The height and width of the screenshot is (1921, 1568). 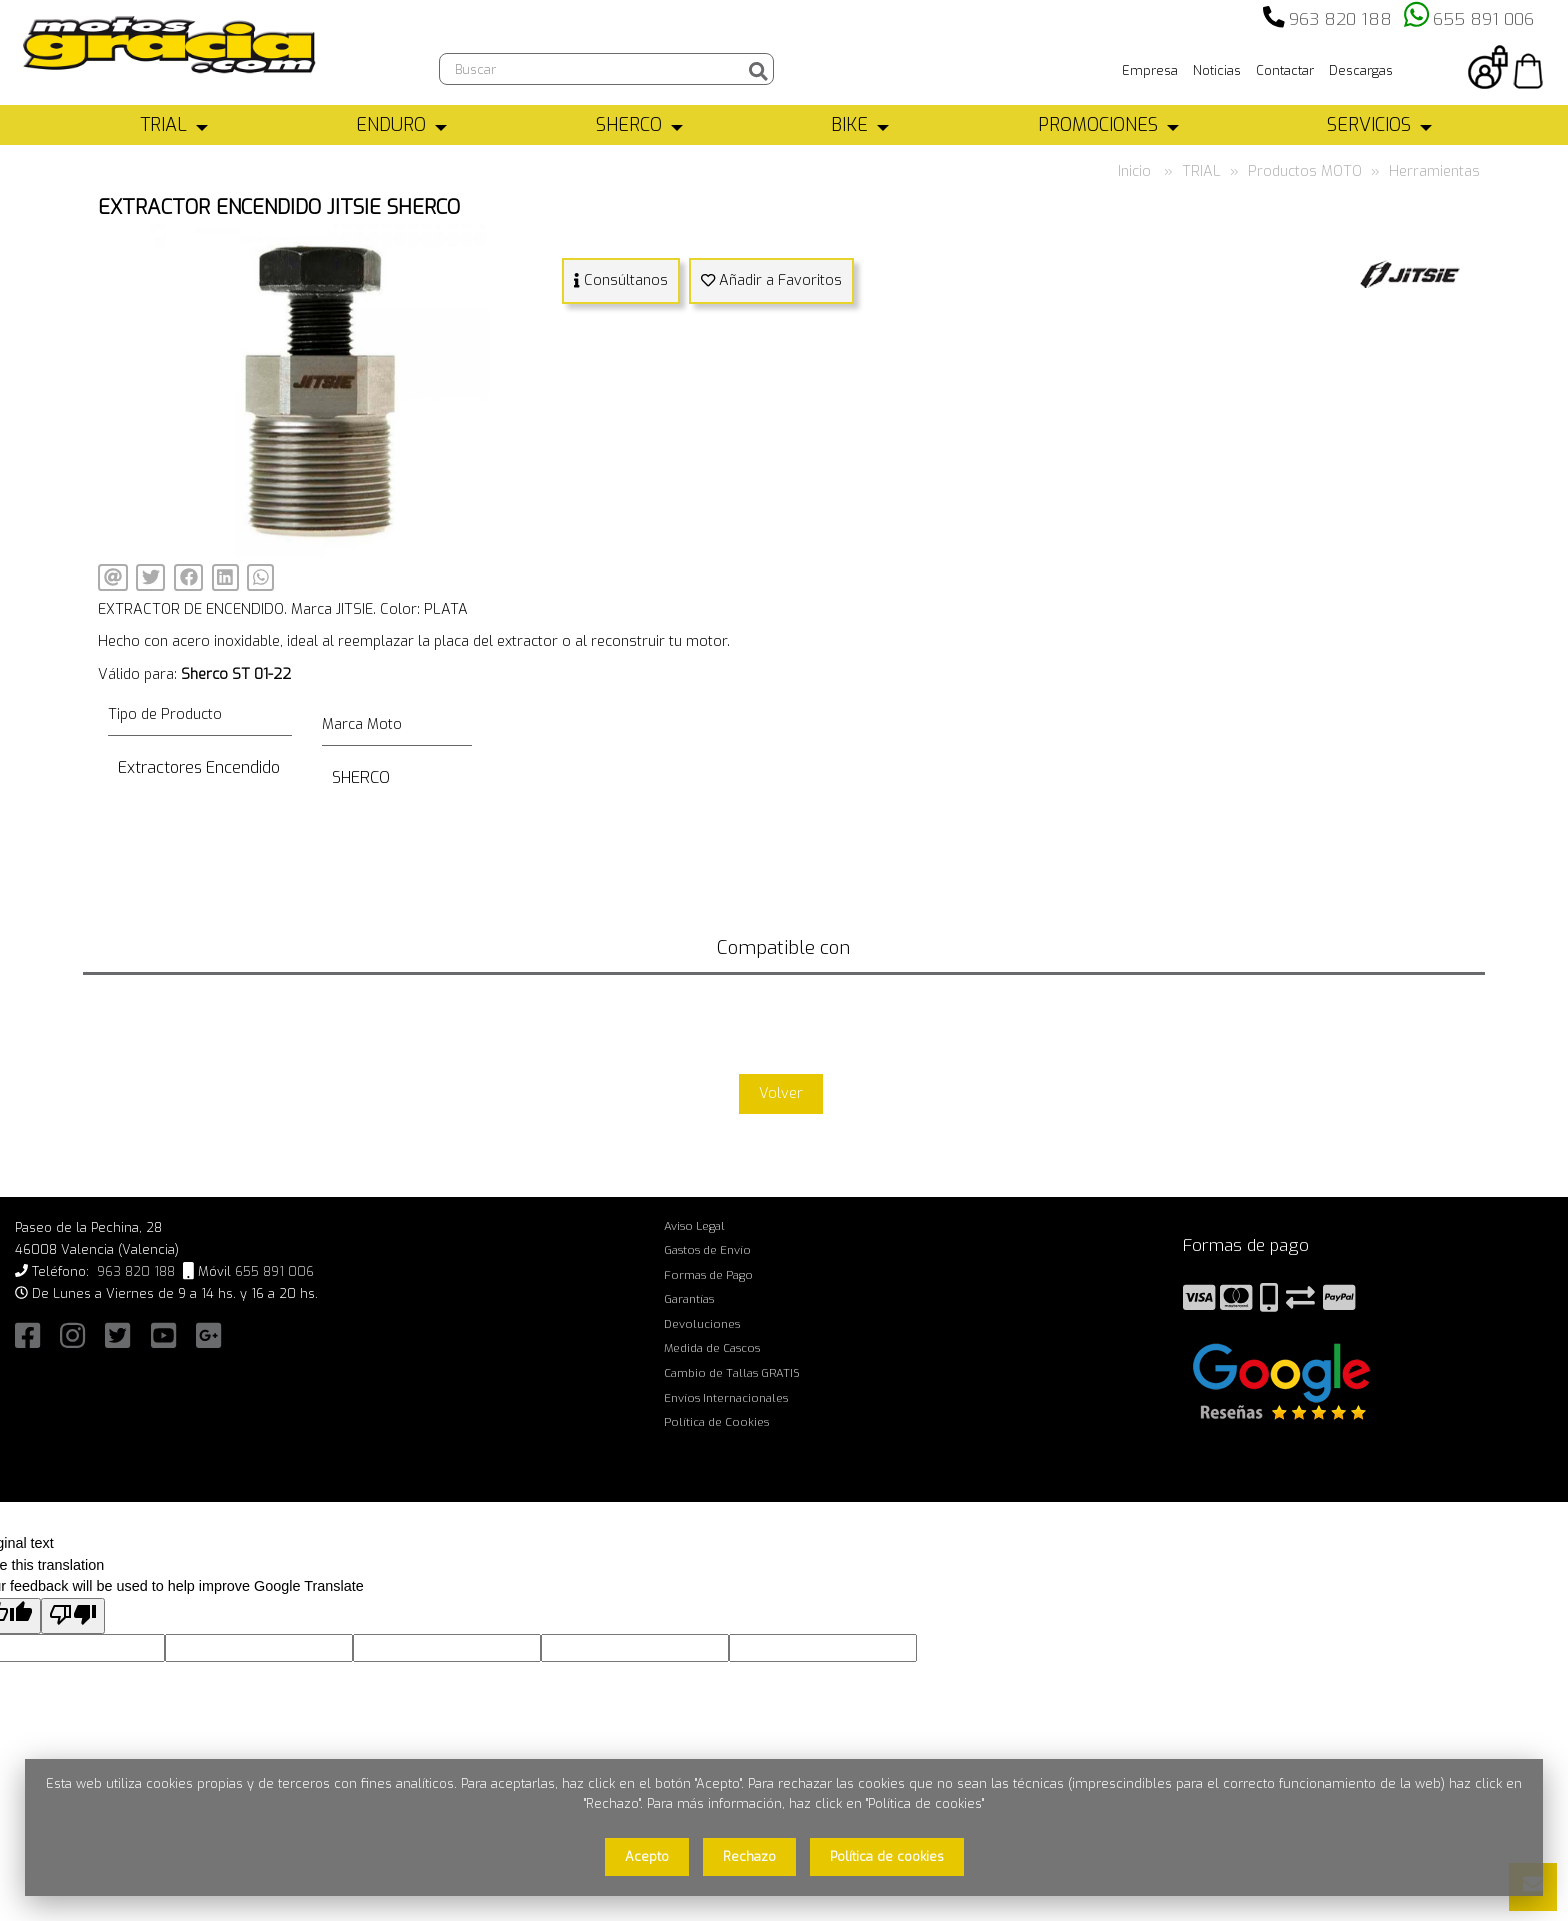 I want to click on Acepto, so click(x=647, y=1856).